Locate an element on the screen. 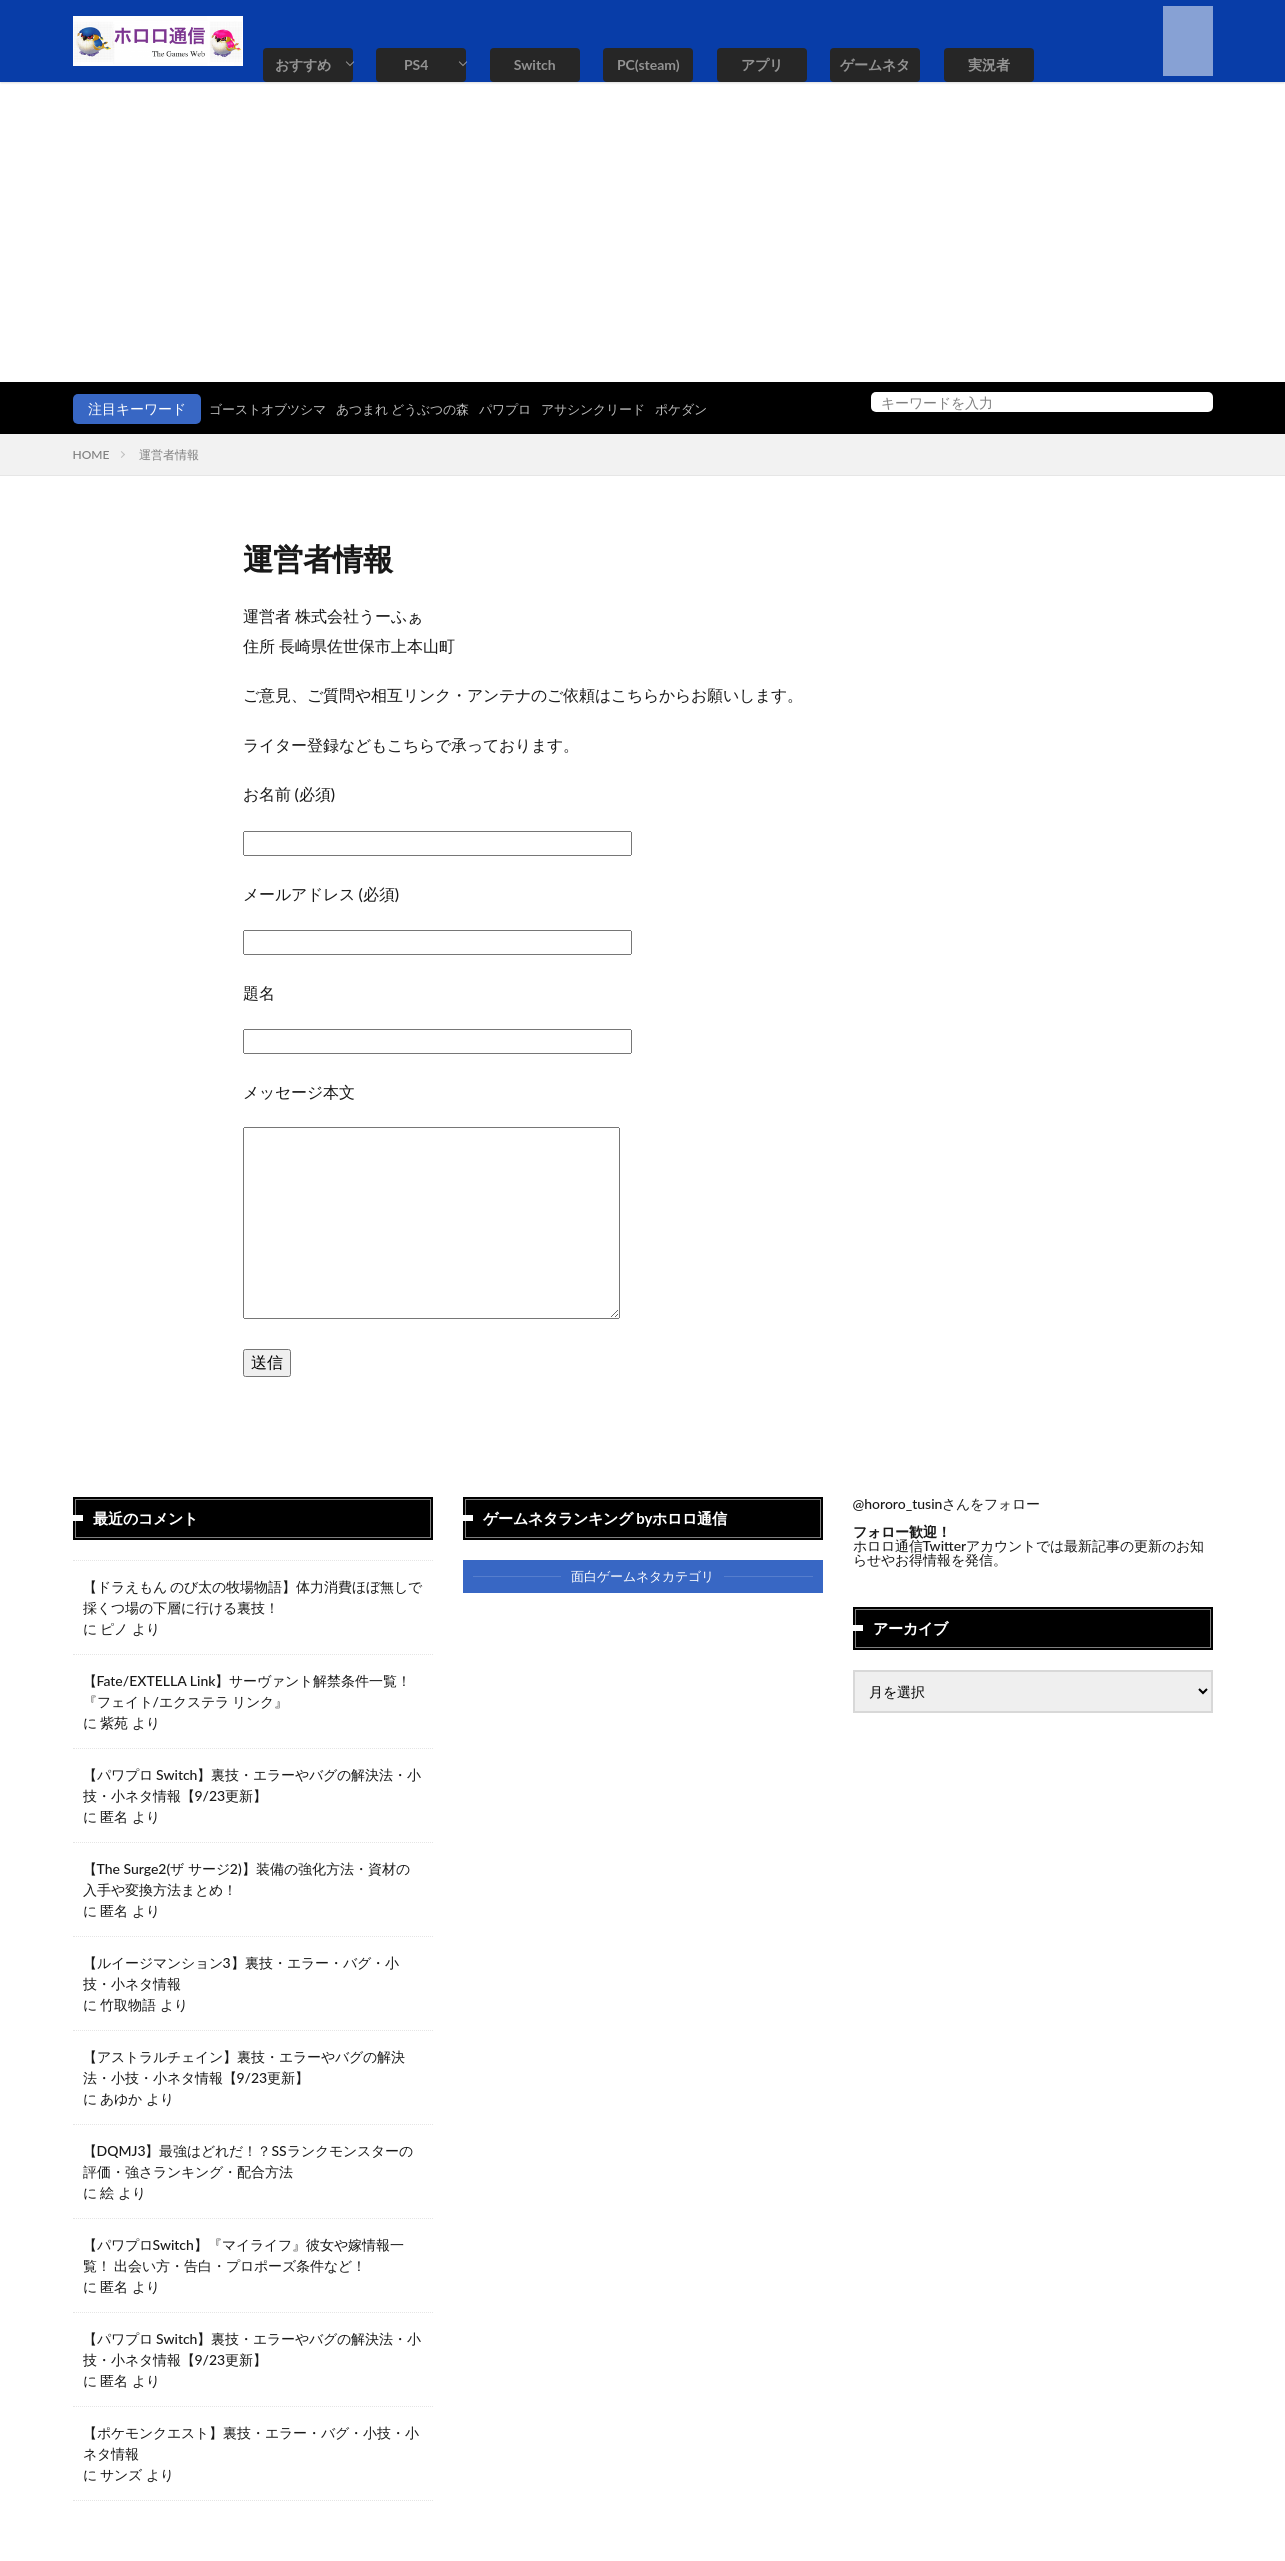  運営者情報 is located at coordinates (169, 454).